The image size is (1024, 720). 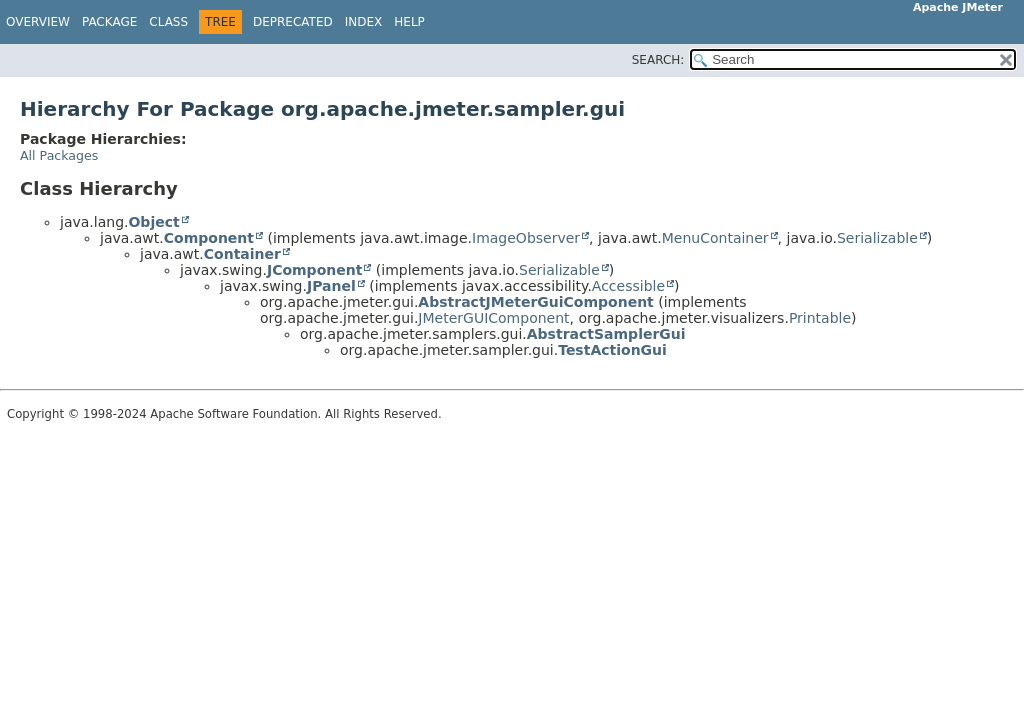 What do you see at coordinates (153, 222) in the screenshot?
I see `Object` at bounding box center [153, 222].